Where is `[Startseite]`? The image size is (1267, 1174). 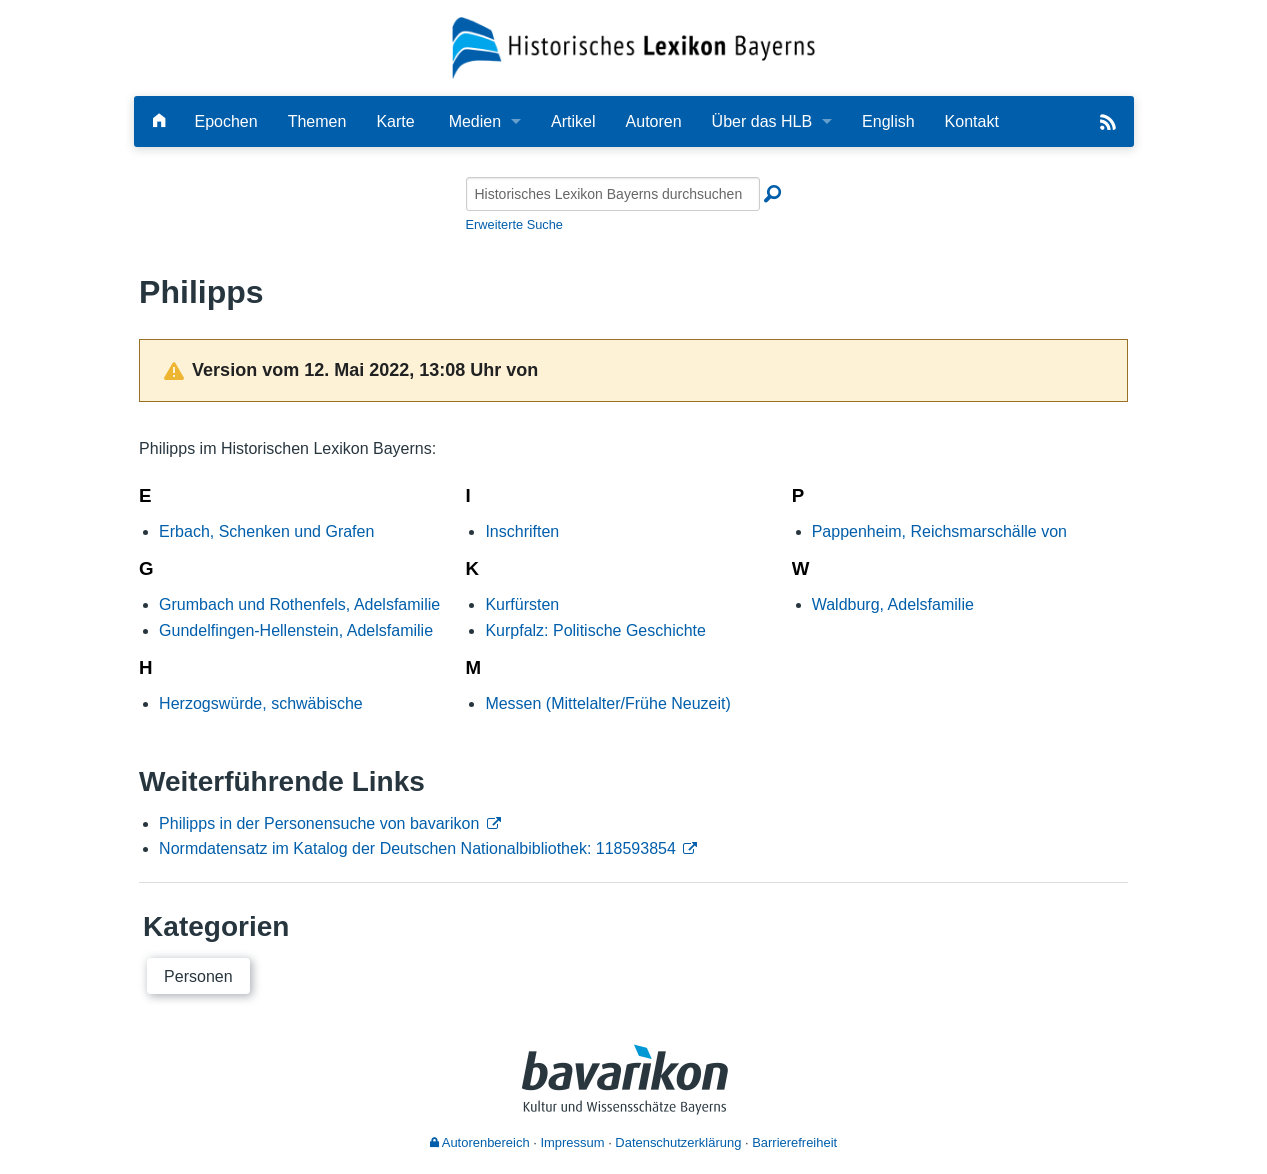
[Startseite] is located at coordinates (633, 46).